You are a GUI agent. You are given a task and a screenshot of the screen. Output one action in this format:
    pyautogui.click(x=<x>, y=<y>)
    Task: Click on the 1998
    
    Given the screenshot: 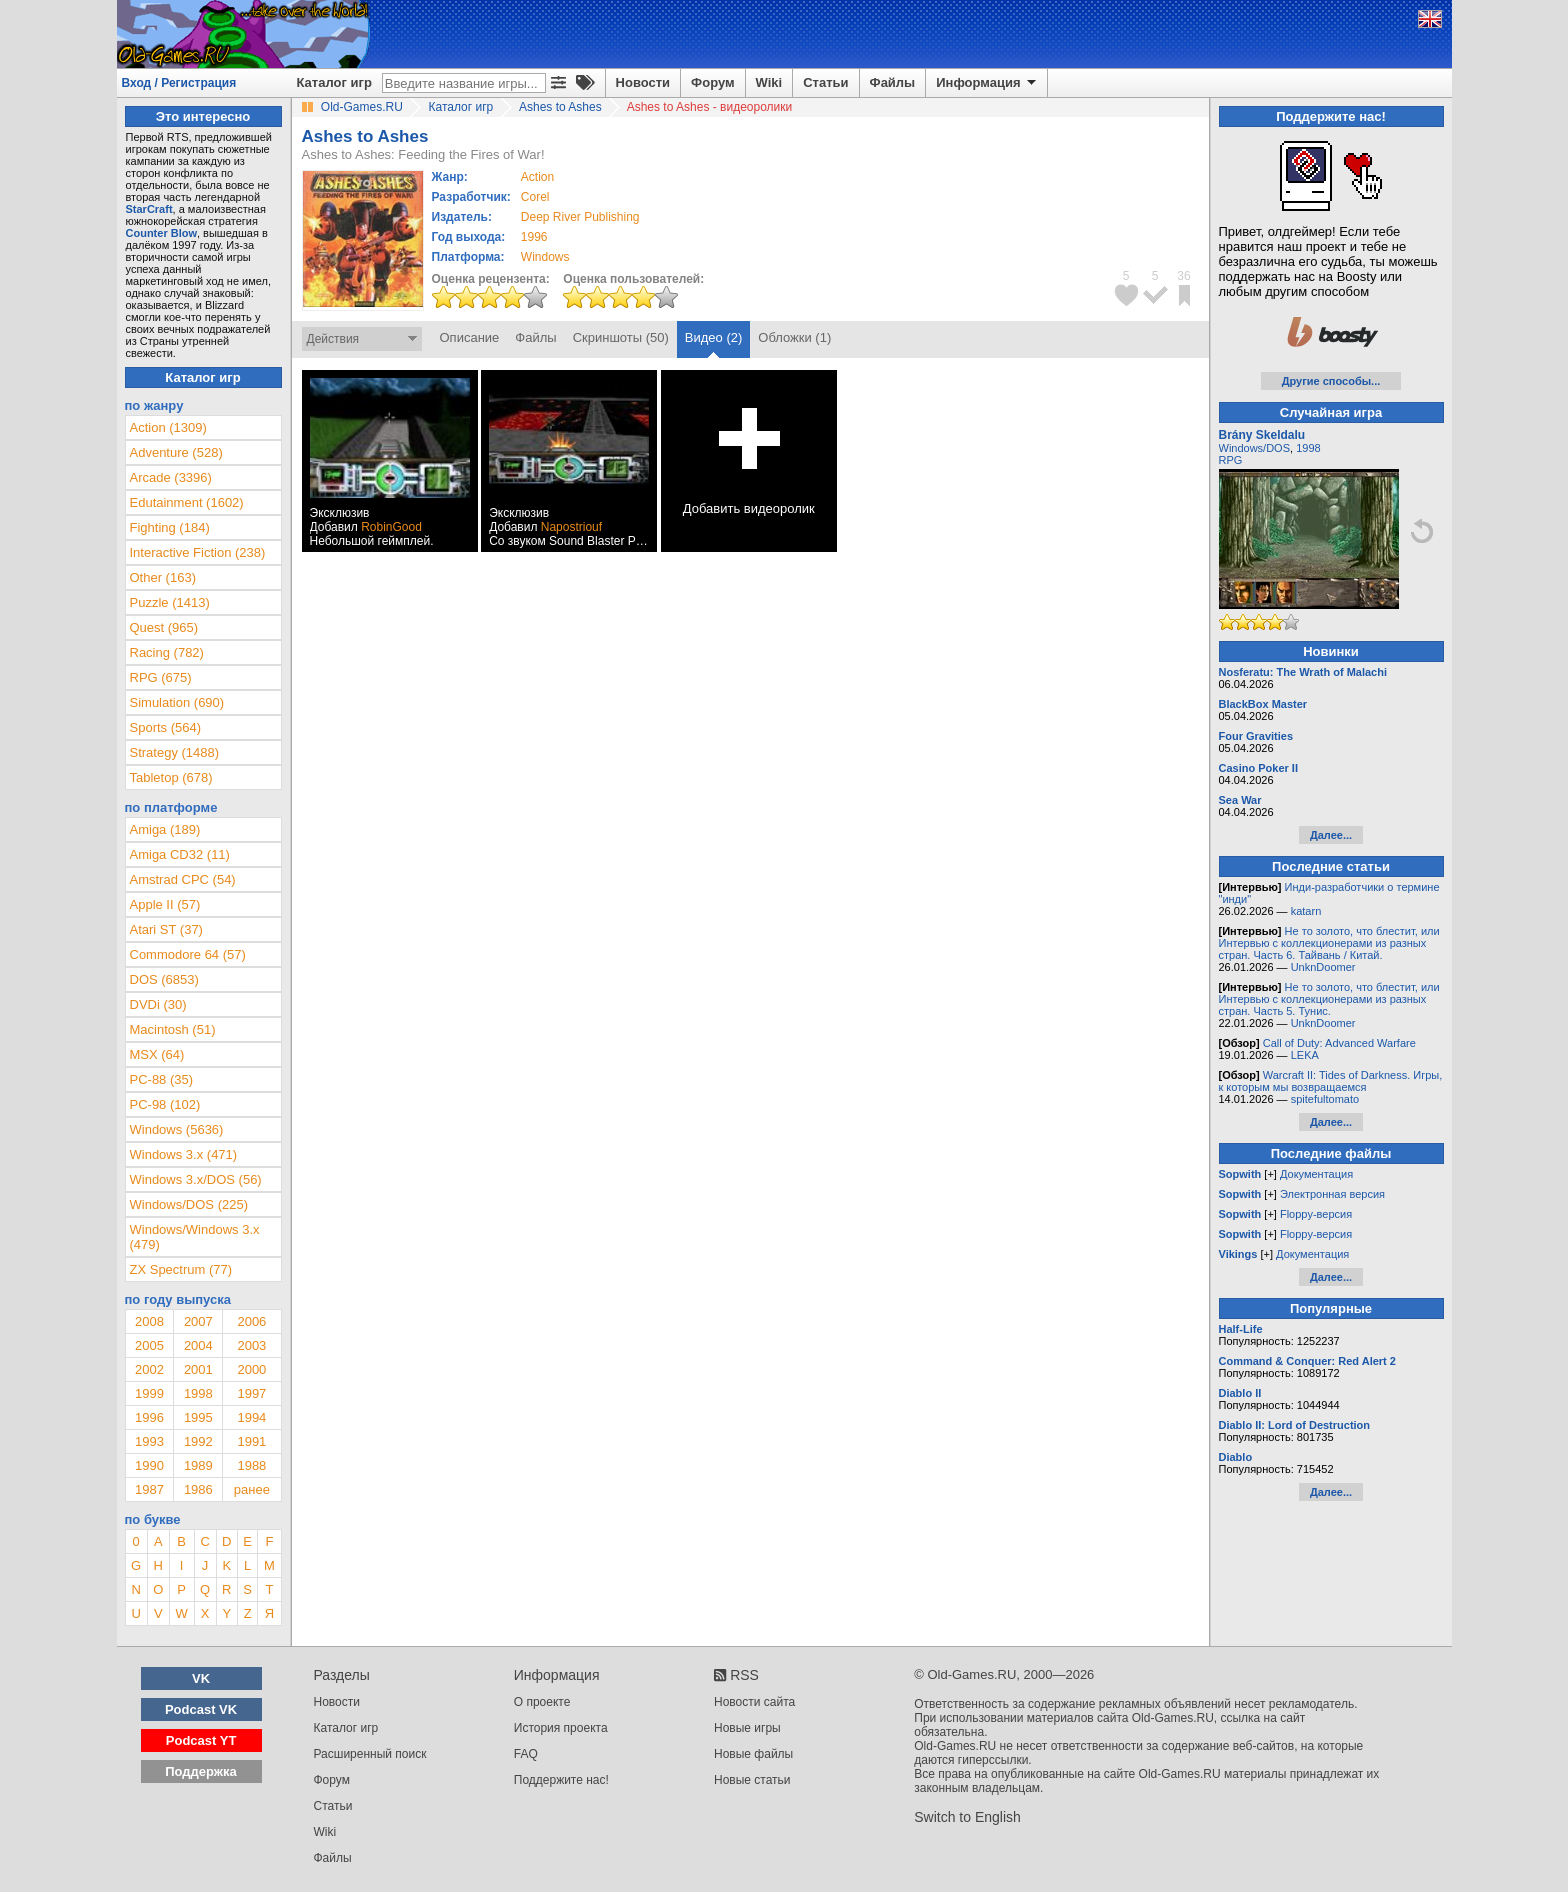 What is the action you would take?
    pyautogui.click(x=198, y=1393)
    